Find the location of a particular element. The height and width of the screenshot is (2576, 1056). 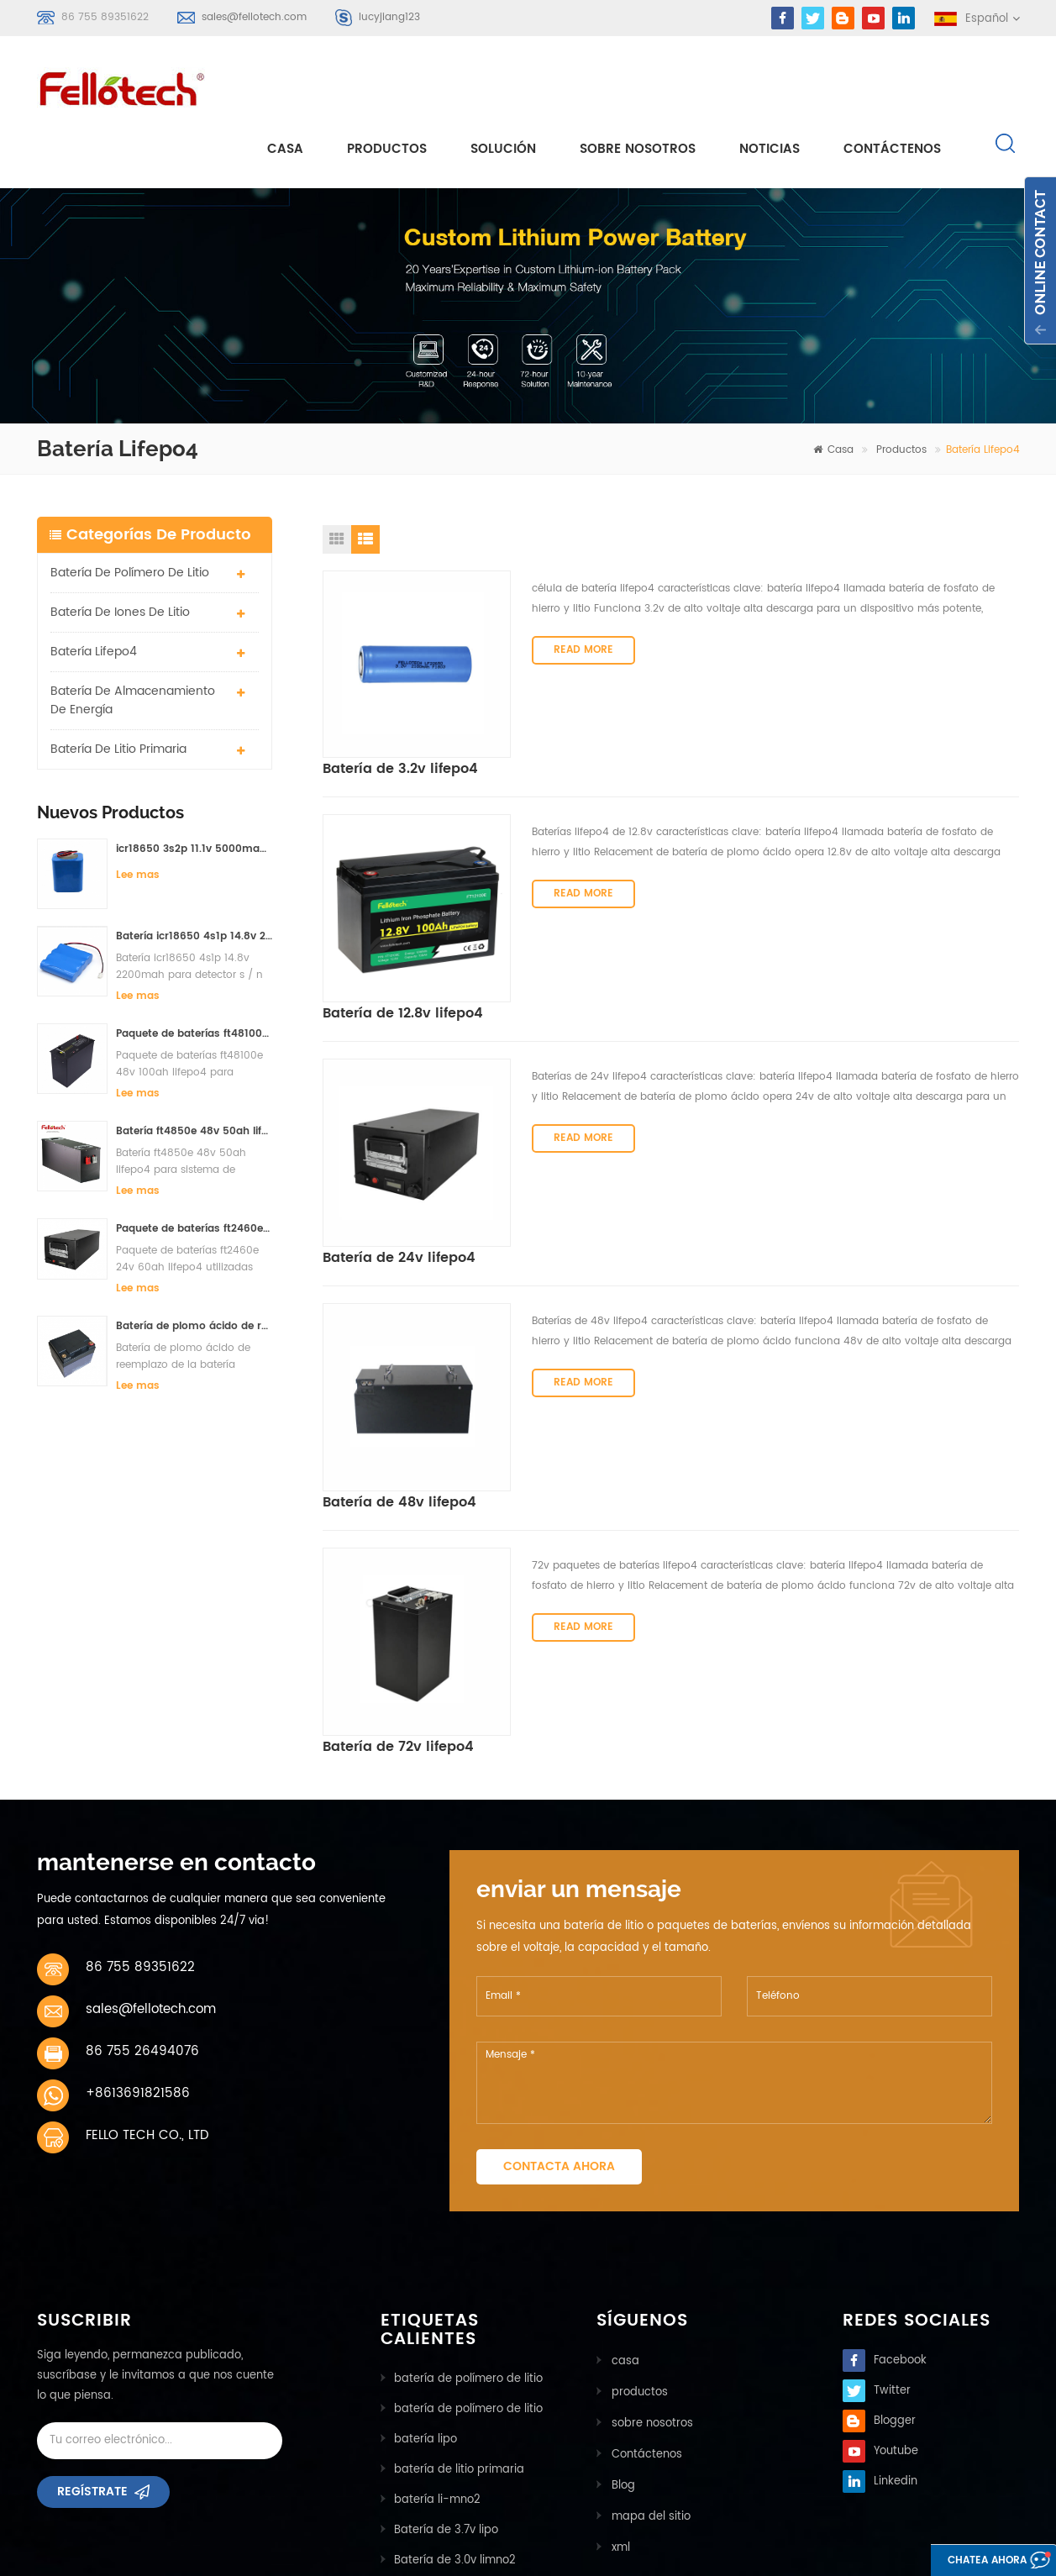

batería lifepo4 is located at coordinates (93, 590).